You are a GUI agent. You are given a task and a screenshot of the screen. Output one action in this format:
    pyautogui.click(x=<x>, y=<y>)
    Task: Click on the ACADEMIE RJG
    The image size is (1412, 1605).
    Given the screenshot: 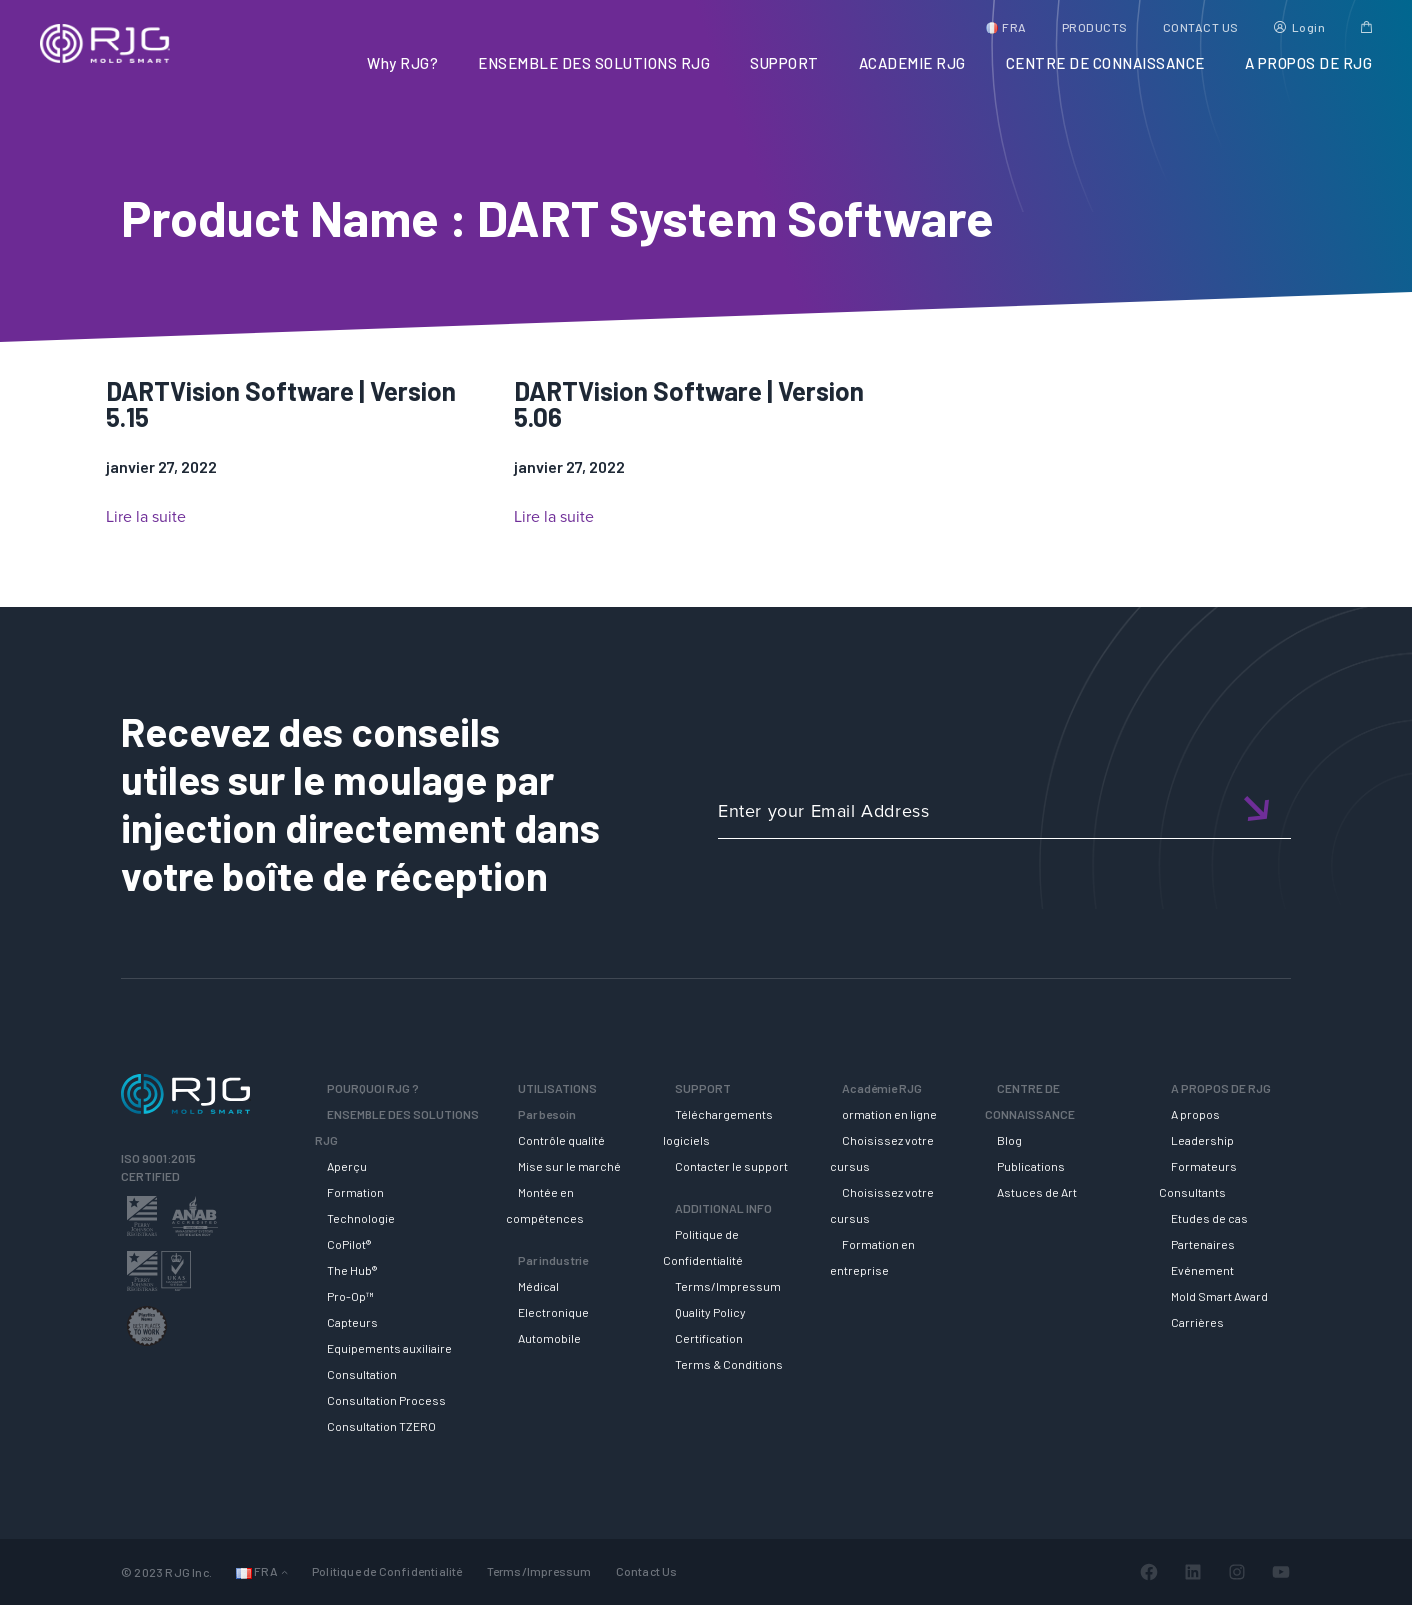 What is the action you would take?
    pyautogui.click(x=912, y=63)
    